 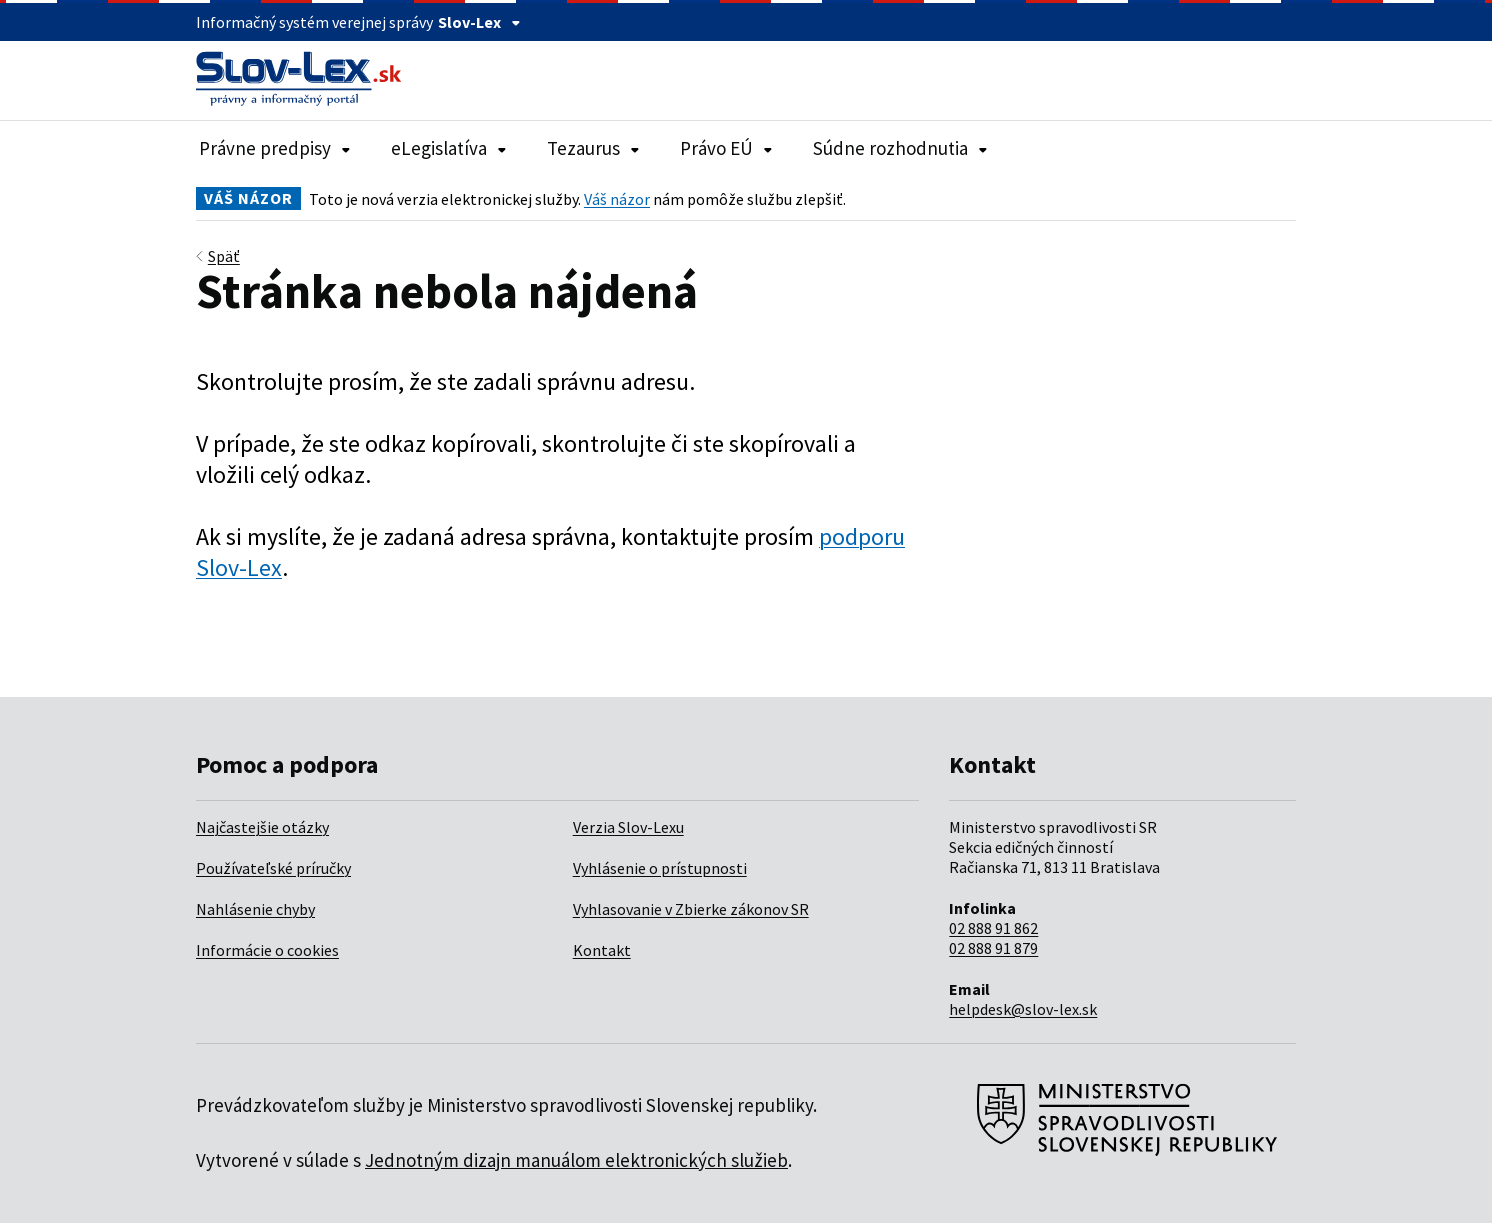 What do you see at coordinates (593, 148) in the screenshot?
I see `Tezaurus [Rozbaliť položky navigácie Tezaurus]` at bounding box center [593, 148].